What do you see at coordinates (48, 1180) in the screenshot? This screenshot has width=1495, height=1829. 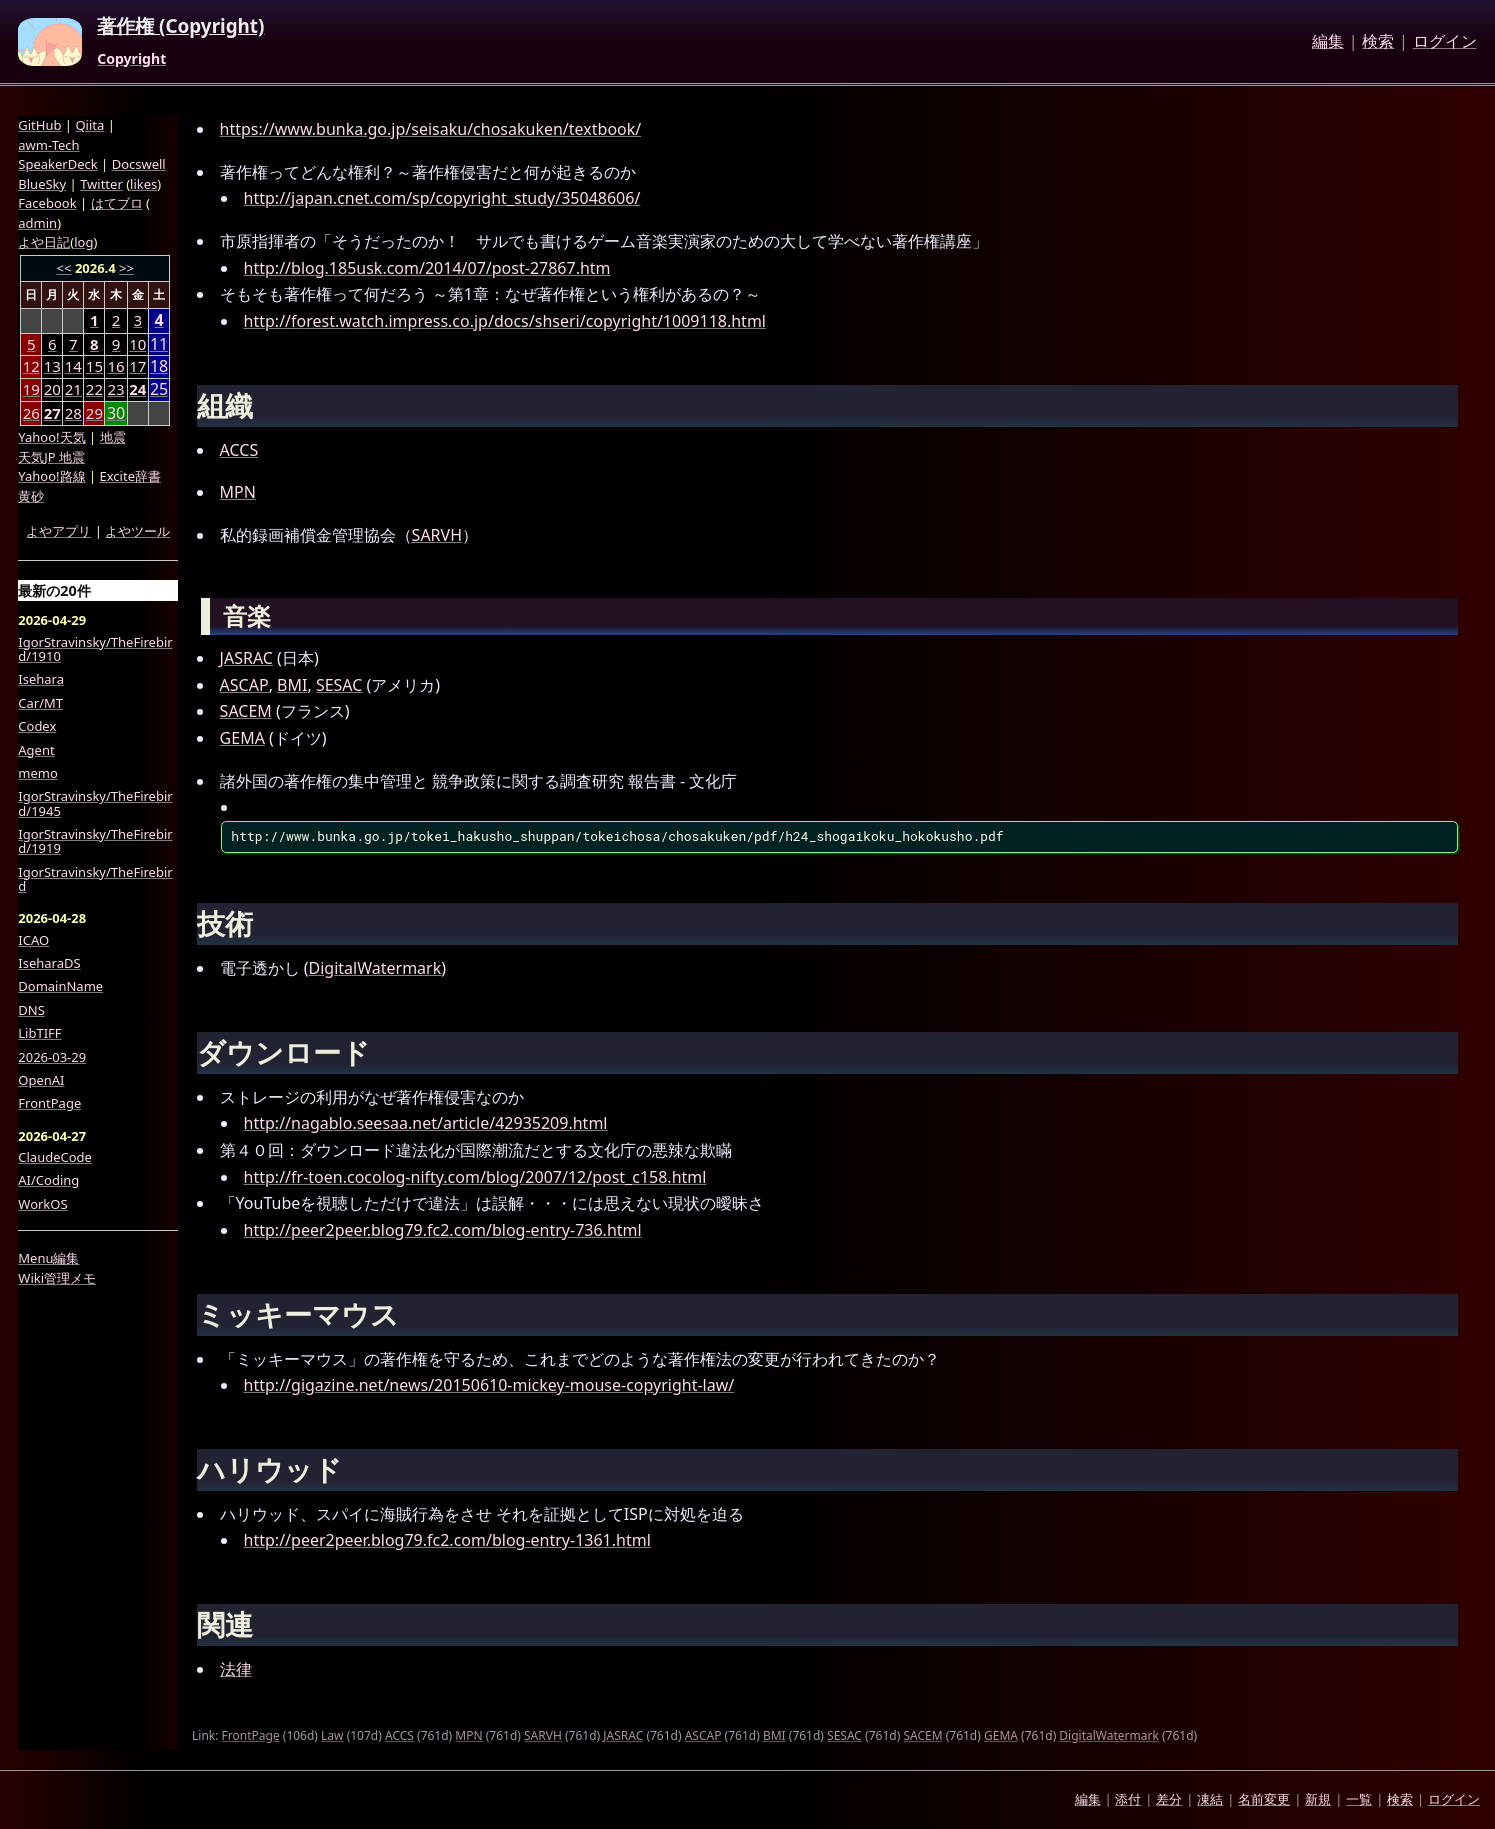 I see `AI/Coding` at bounding box center [48, 1180].